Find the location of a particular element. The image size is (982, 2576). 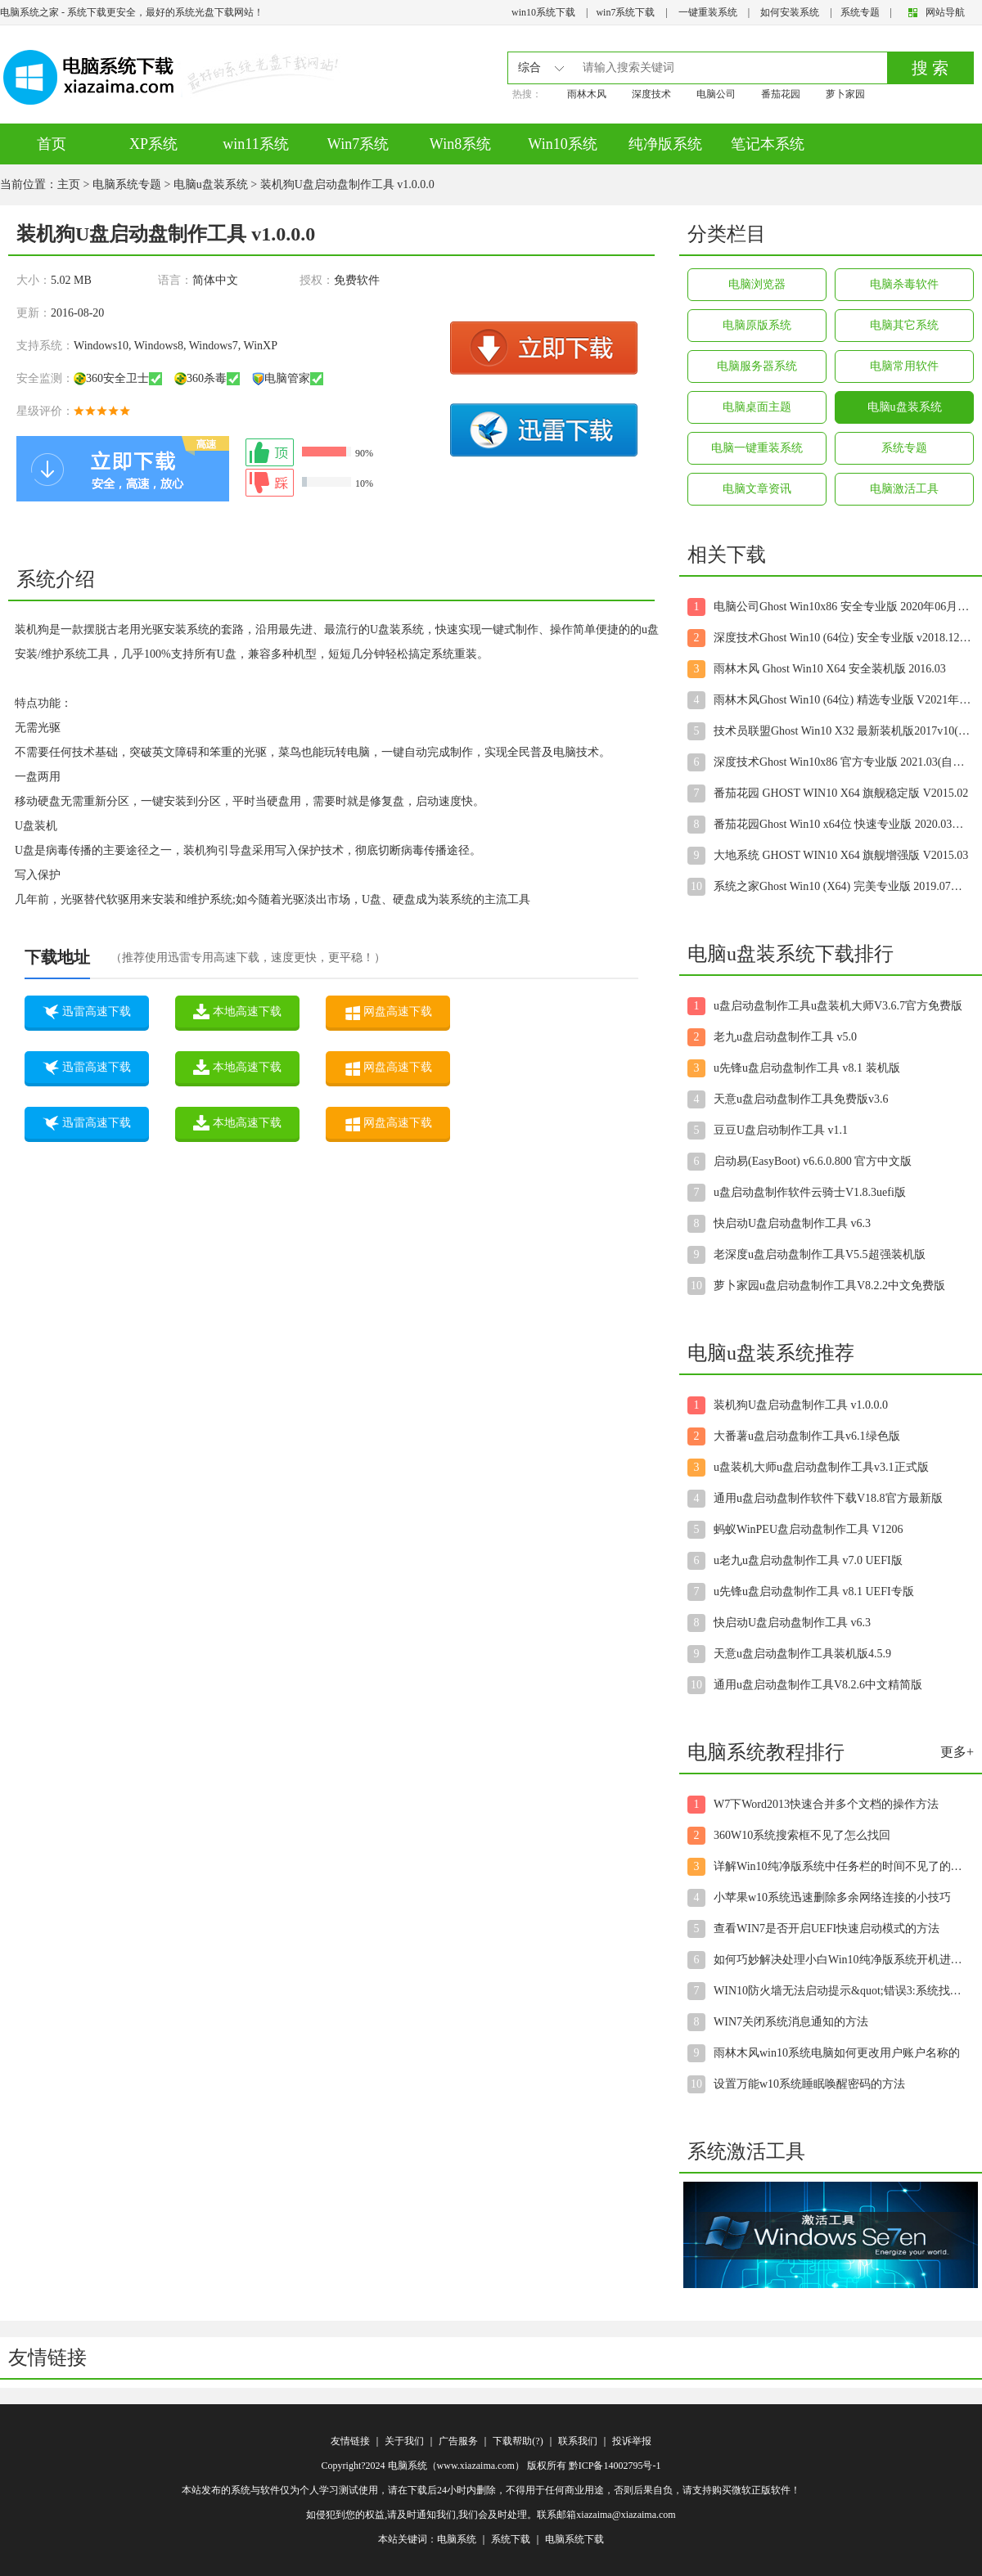

查看WIN7是否开启UEFI快速启动模式的方法 is located at coordinates (826, 1928).